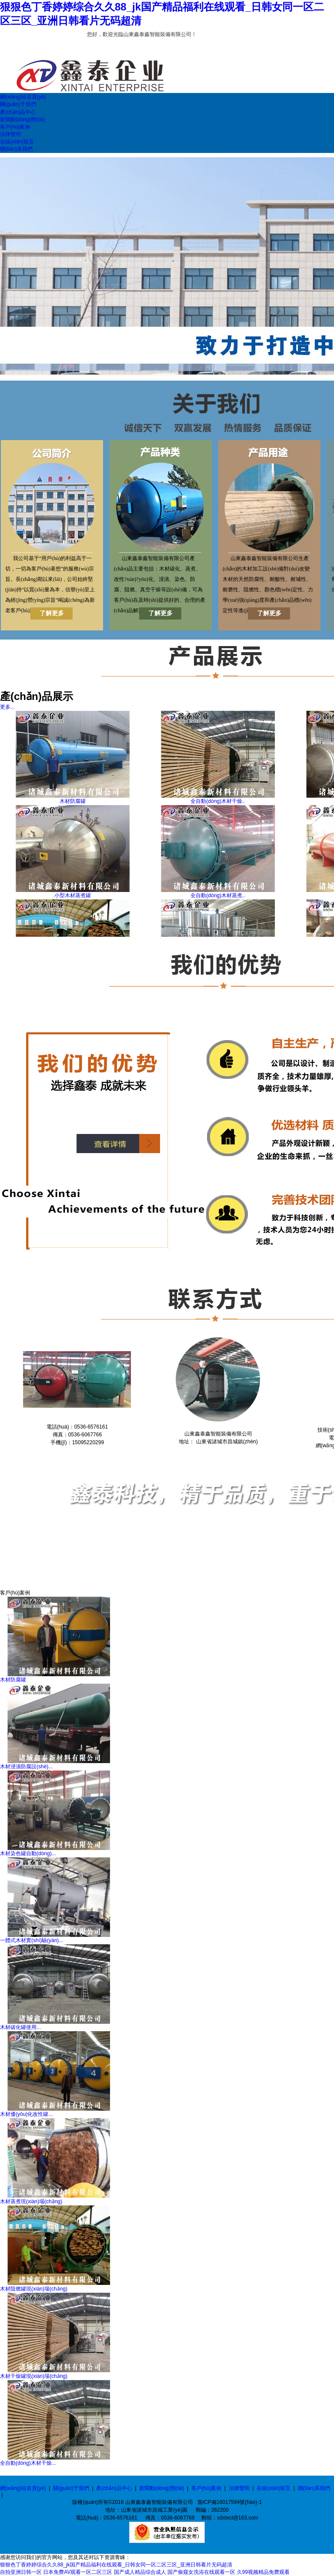 The image size is (334, 2576). I want to click on 在線(xiàn)留言, so click(274, 2488).